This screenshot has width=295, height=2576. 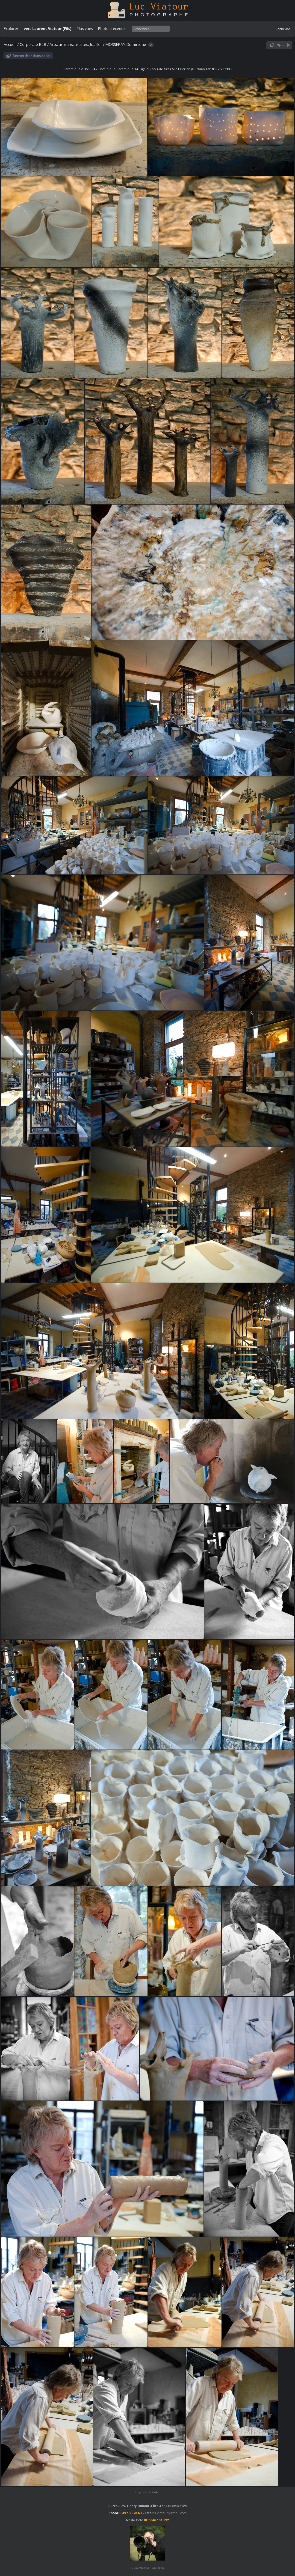 I want to click on Accueil, so click(x=10, y=44).